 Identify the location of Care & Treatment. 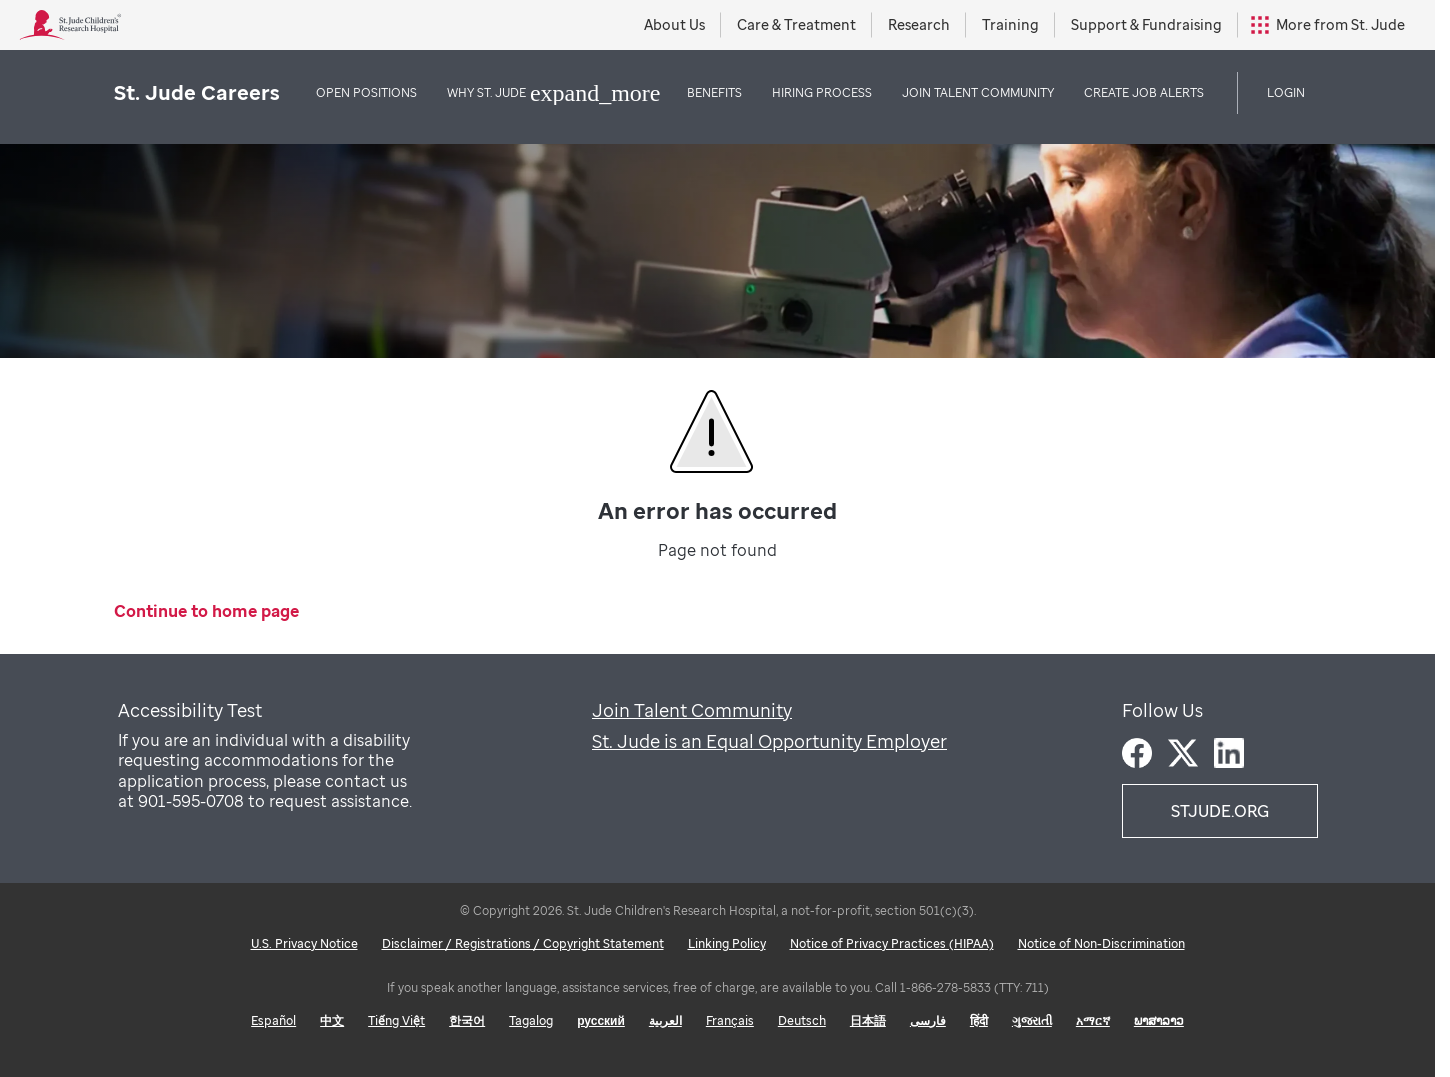
(796, 24).